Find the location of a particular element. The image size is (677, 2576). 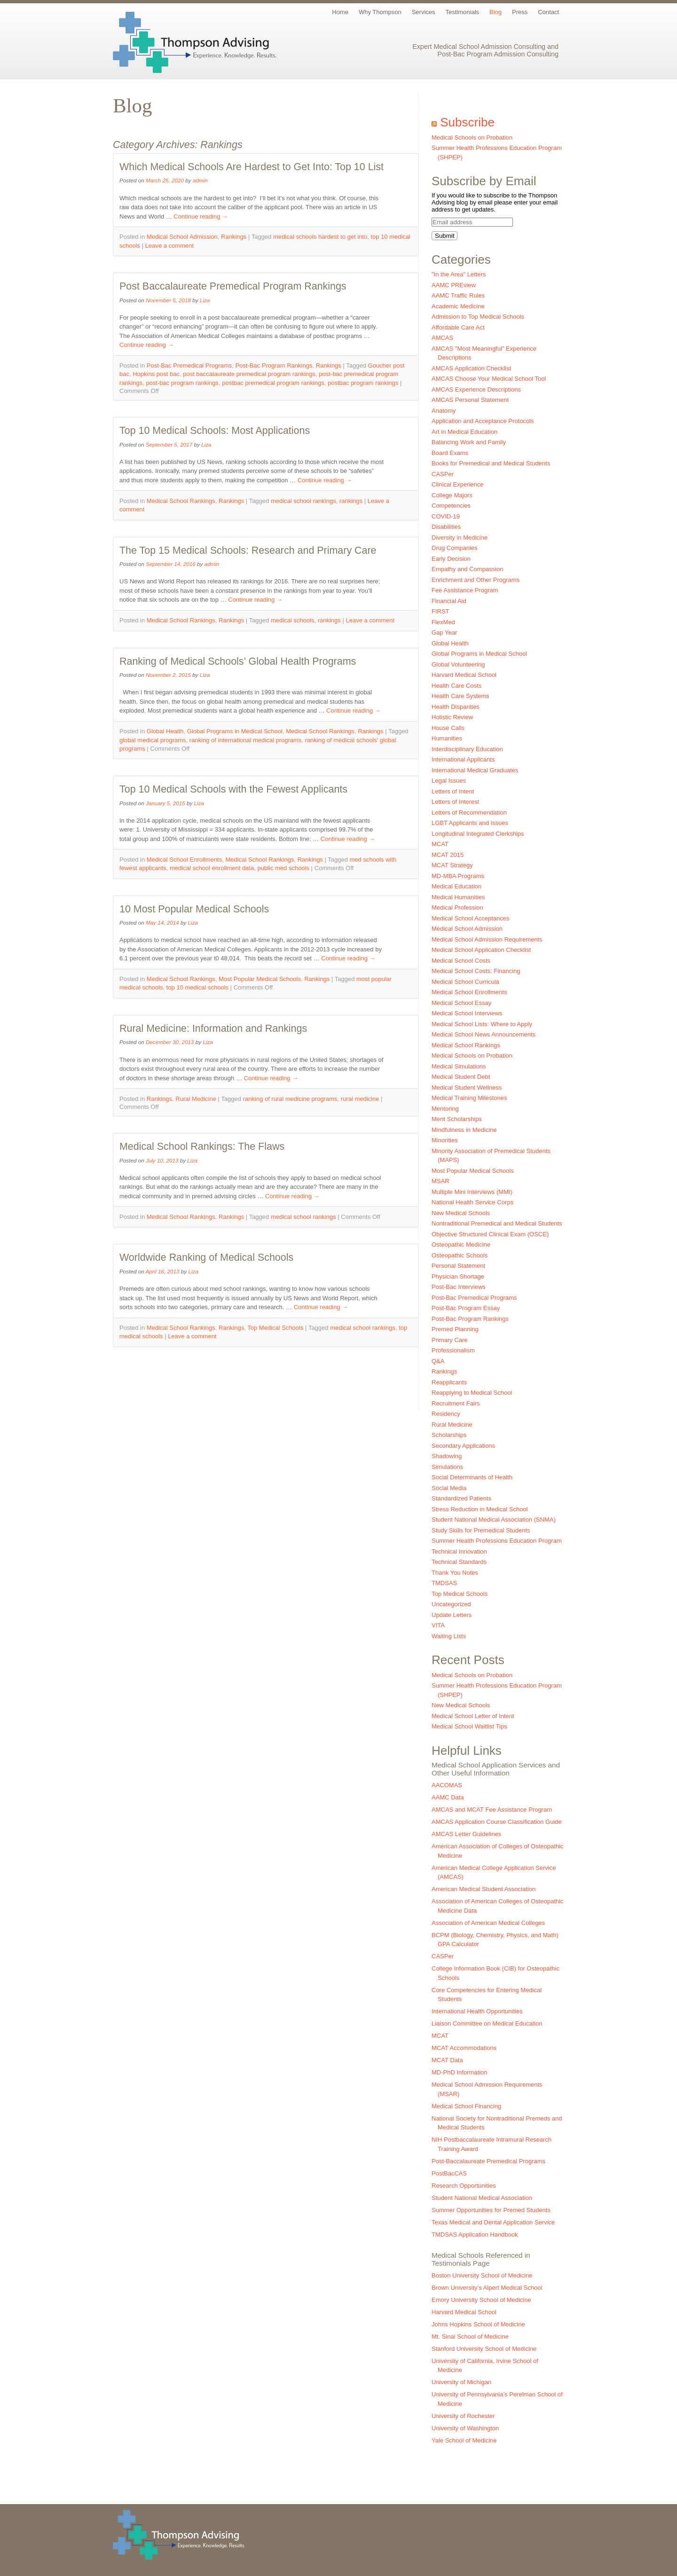

Osteopathic Schools is located at coordinates (460, 1255).